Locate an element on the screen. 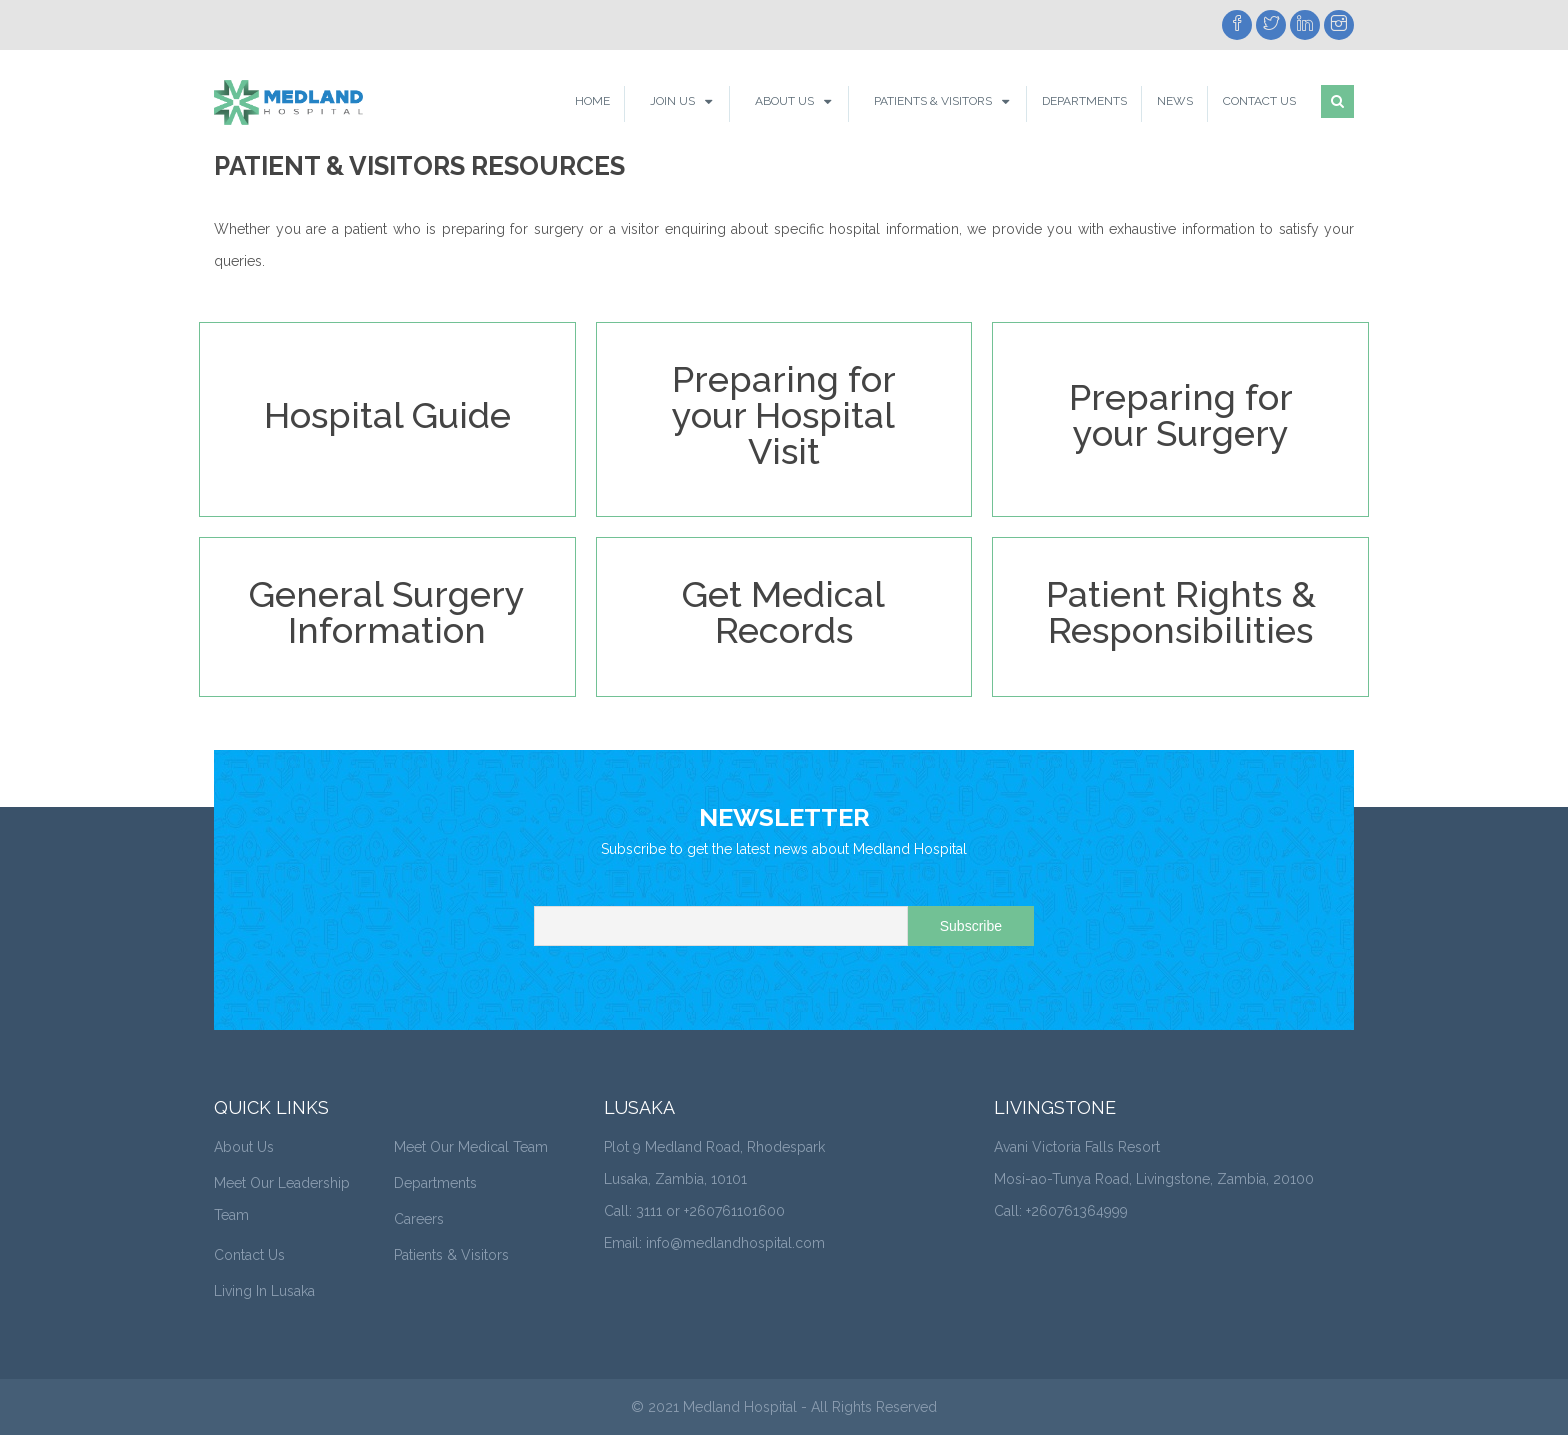 The image size is (1568, 1435). Patients & Visitors is located at coordinates (933, 101).